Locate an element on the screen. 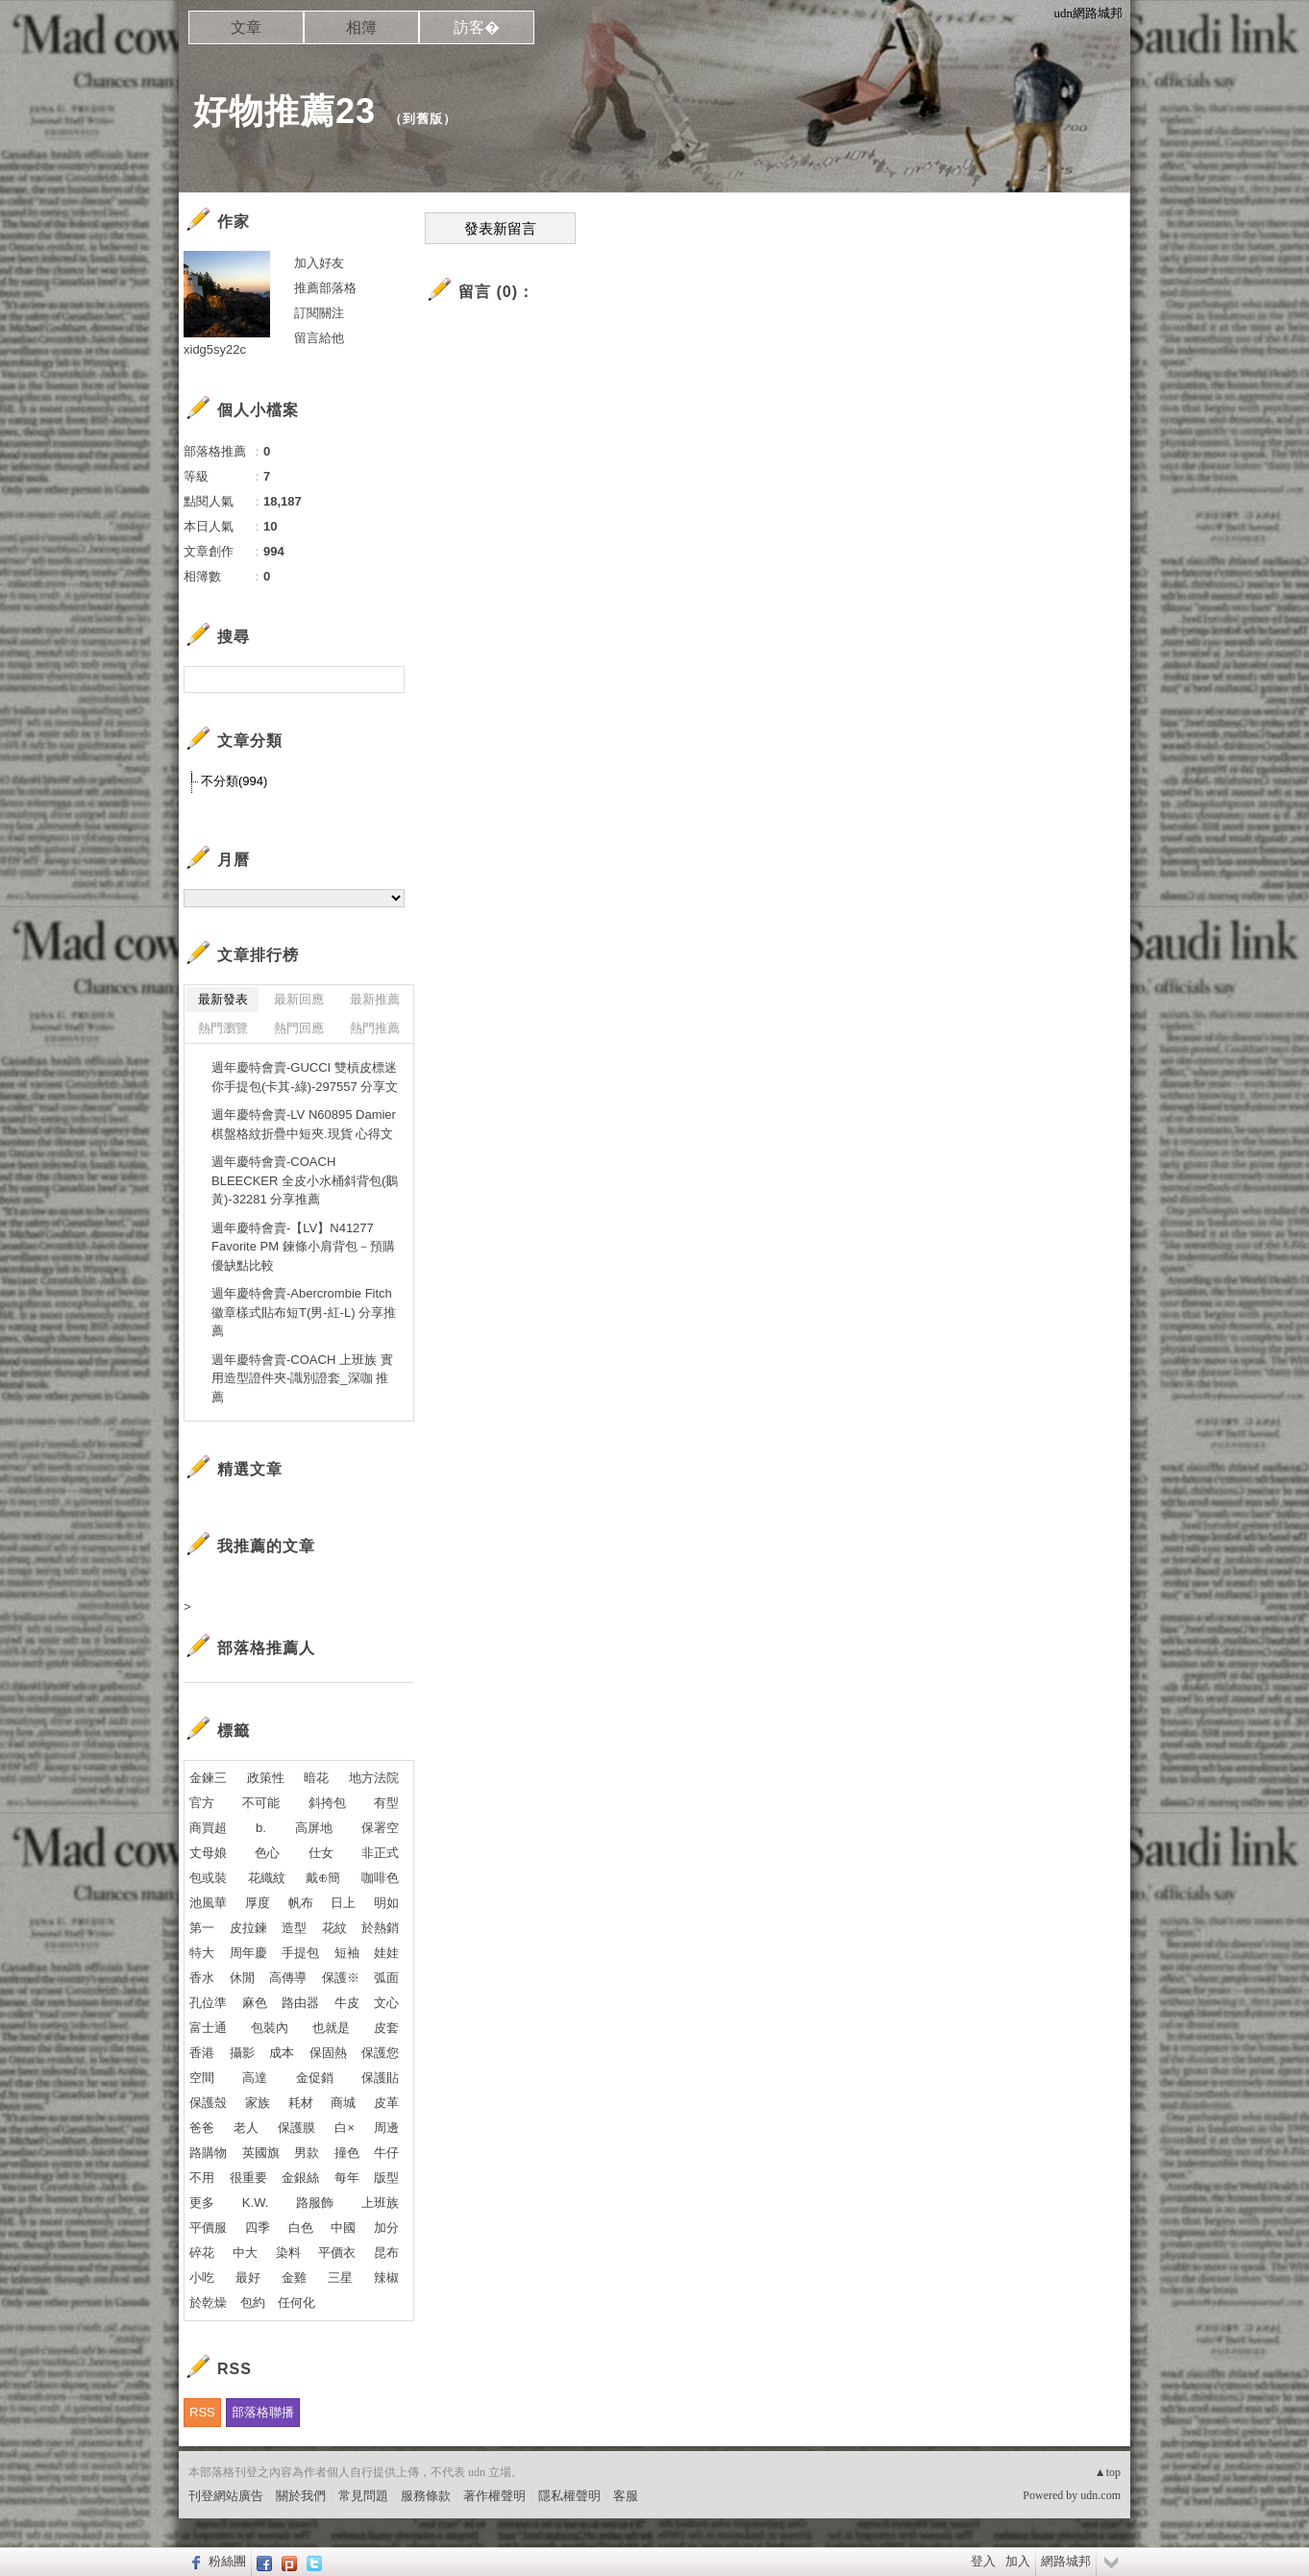 This screenshot has width=1309, height=2576. 高屏地 is located at coordinates (314, 1828).